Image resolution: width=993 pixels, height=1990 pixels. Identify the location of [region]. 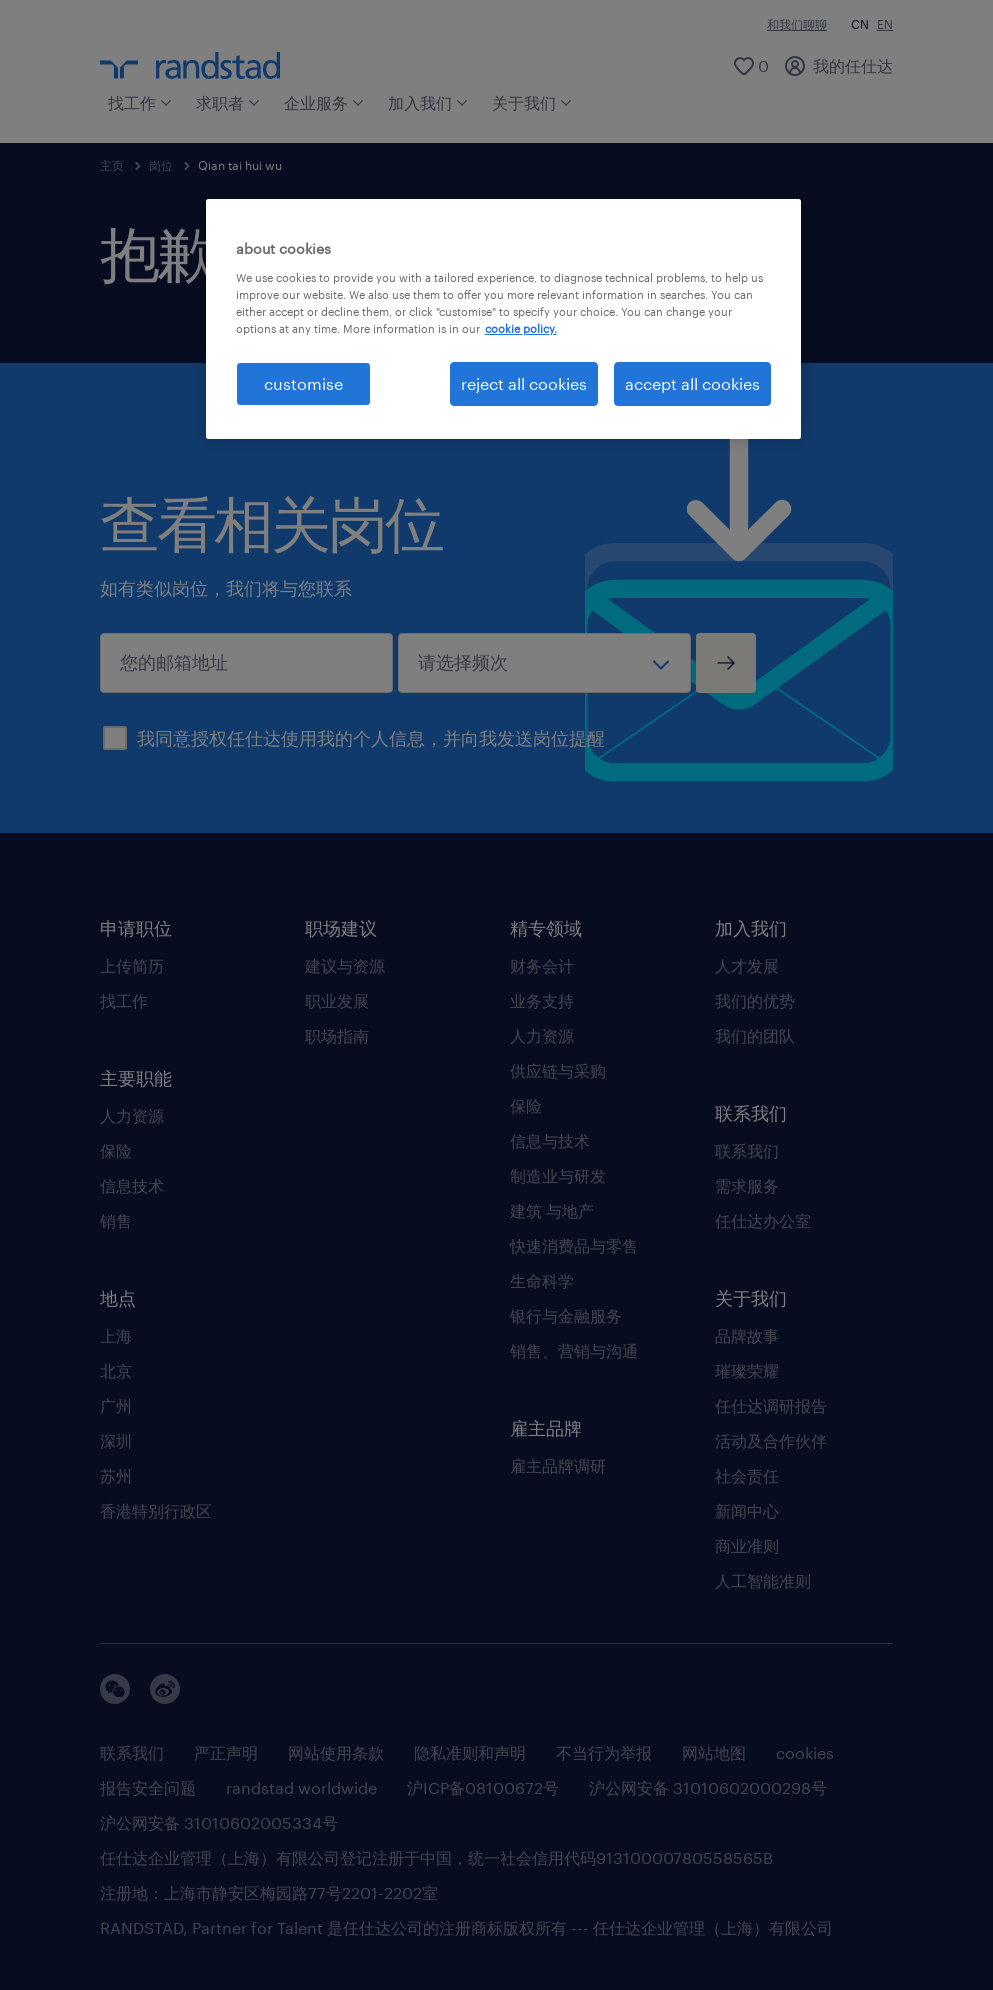
(504, 319).